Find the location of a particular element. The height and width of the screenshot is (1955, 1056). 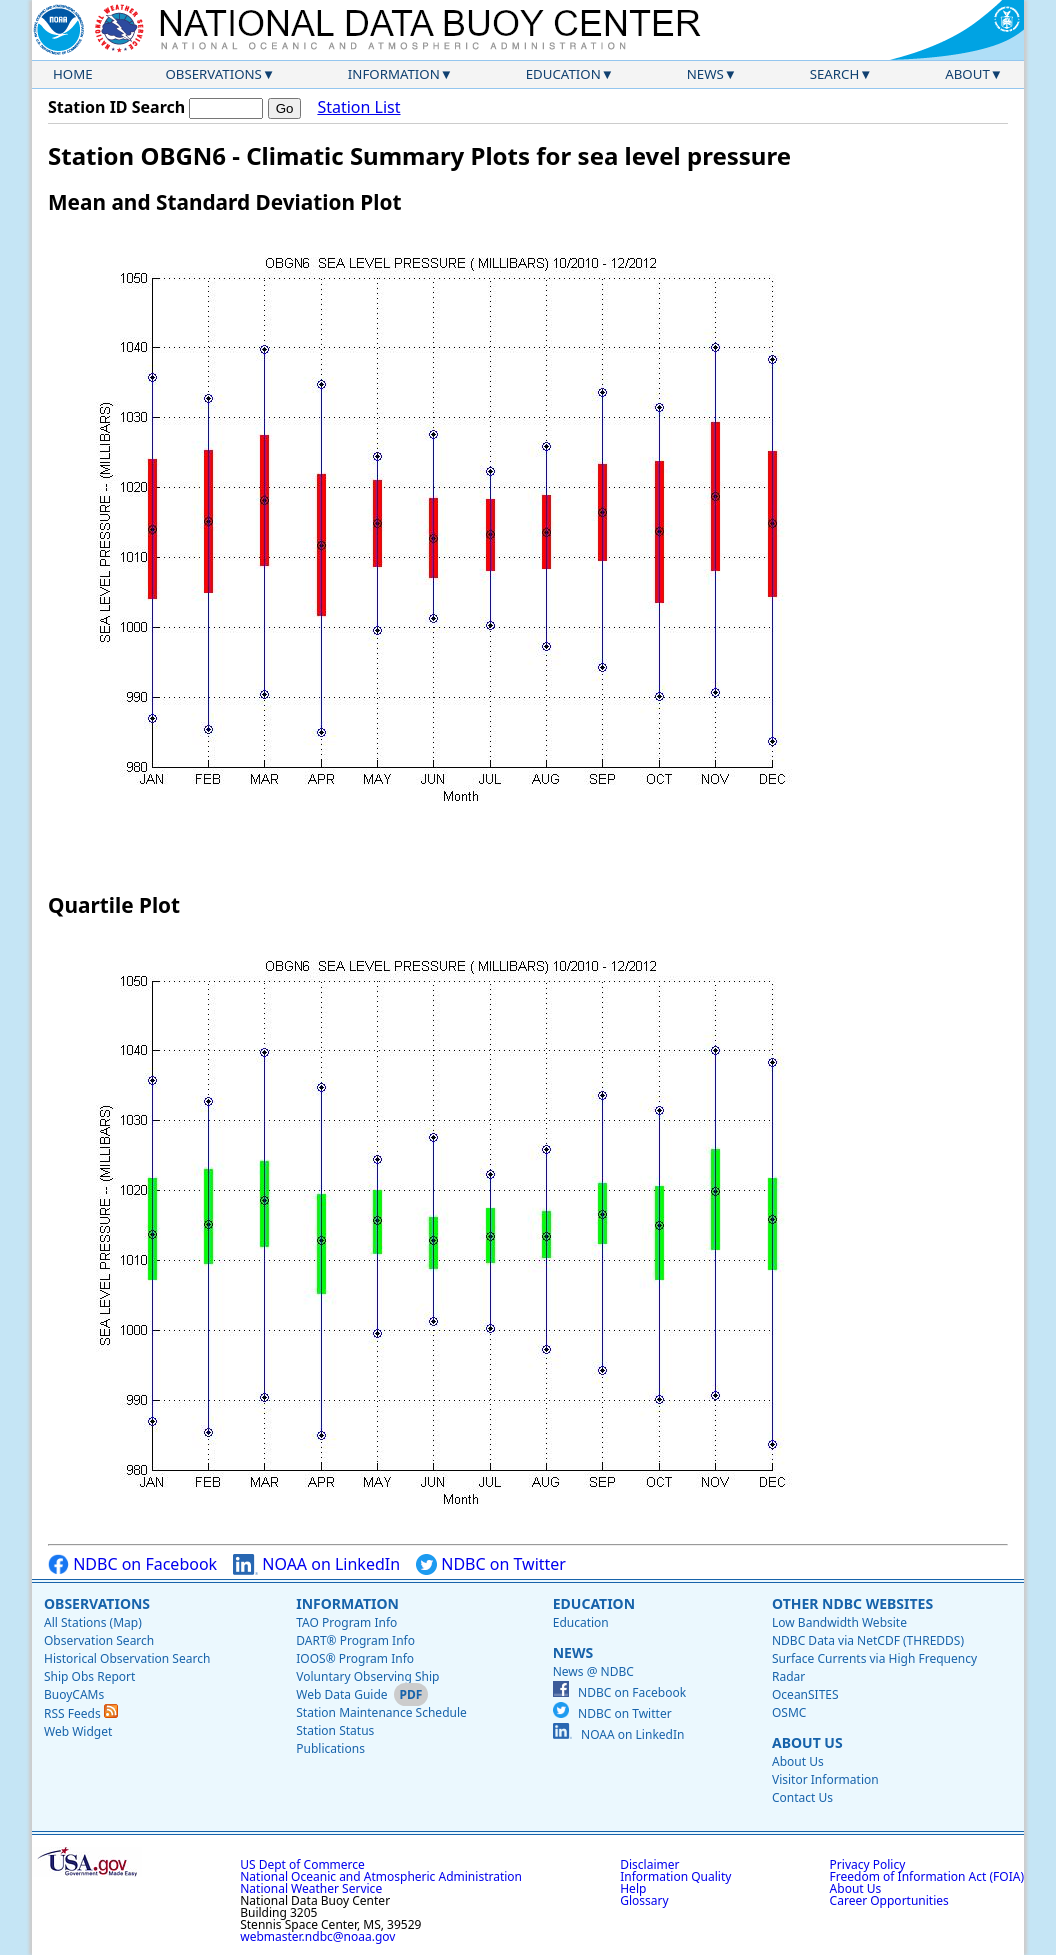

Career Opportunities is located at coordinates (889, 1900).